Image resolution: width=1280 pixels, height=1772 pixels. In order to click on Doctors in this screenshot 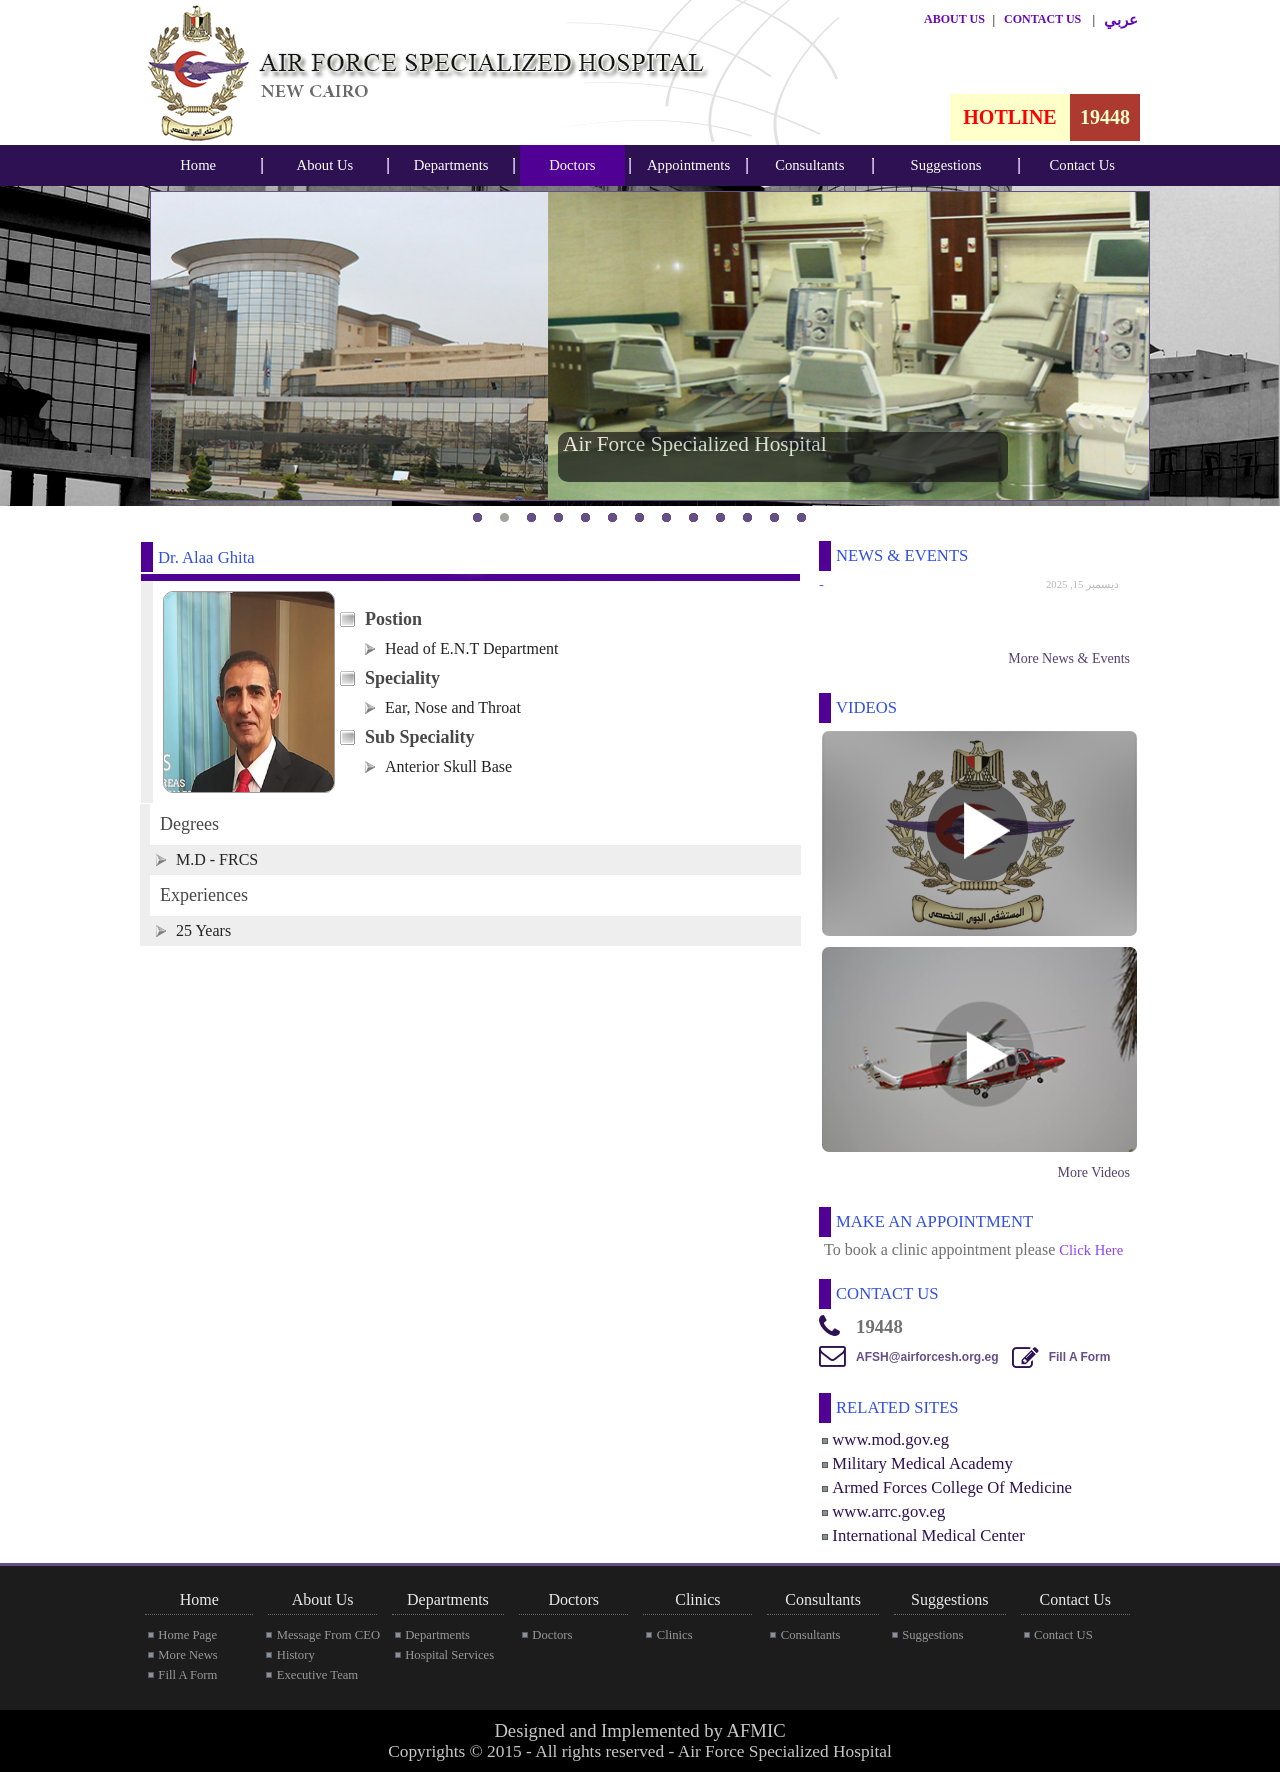, I will do `click(572, 165)`.